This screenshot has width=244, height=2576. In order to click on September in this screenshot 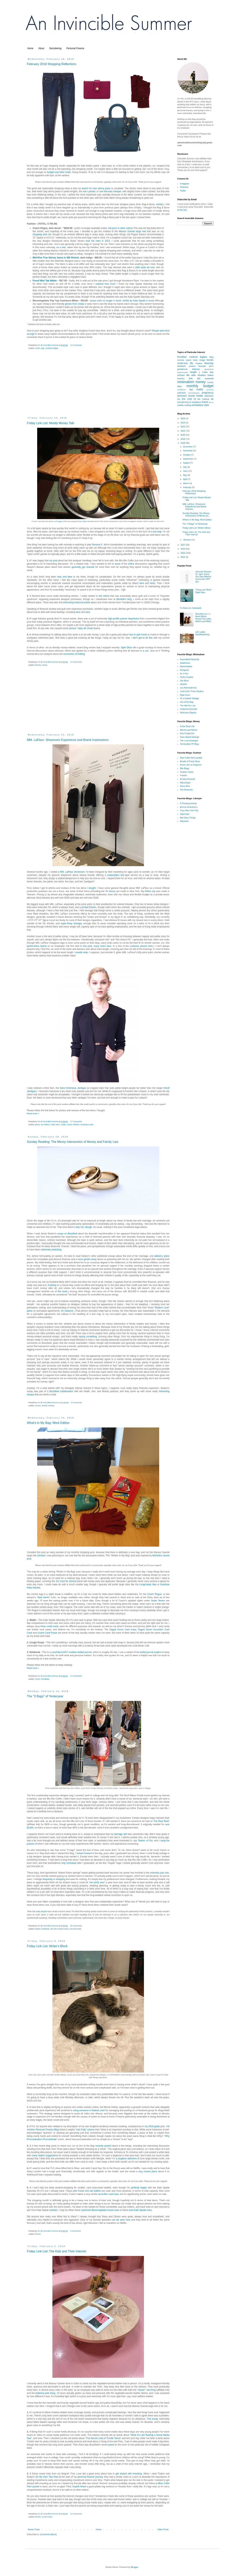, I will do `click(188, 459)`.